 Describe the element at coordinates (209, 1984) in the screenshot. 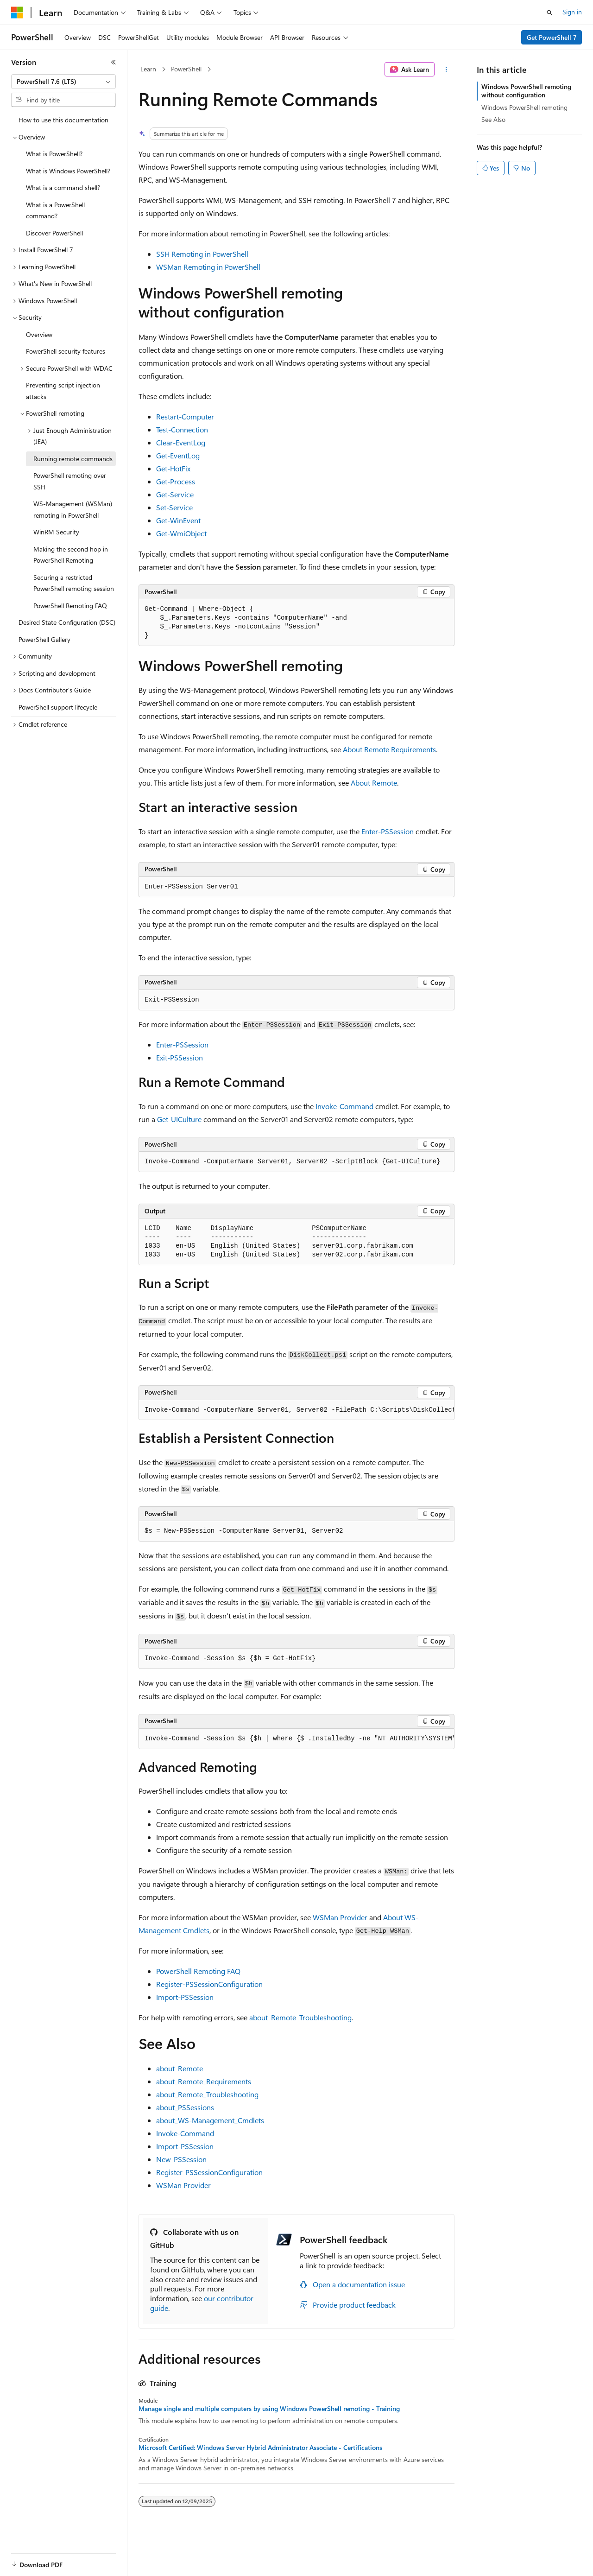

I see `Register-PSSessionConfiguration` at that location.